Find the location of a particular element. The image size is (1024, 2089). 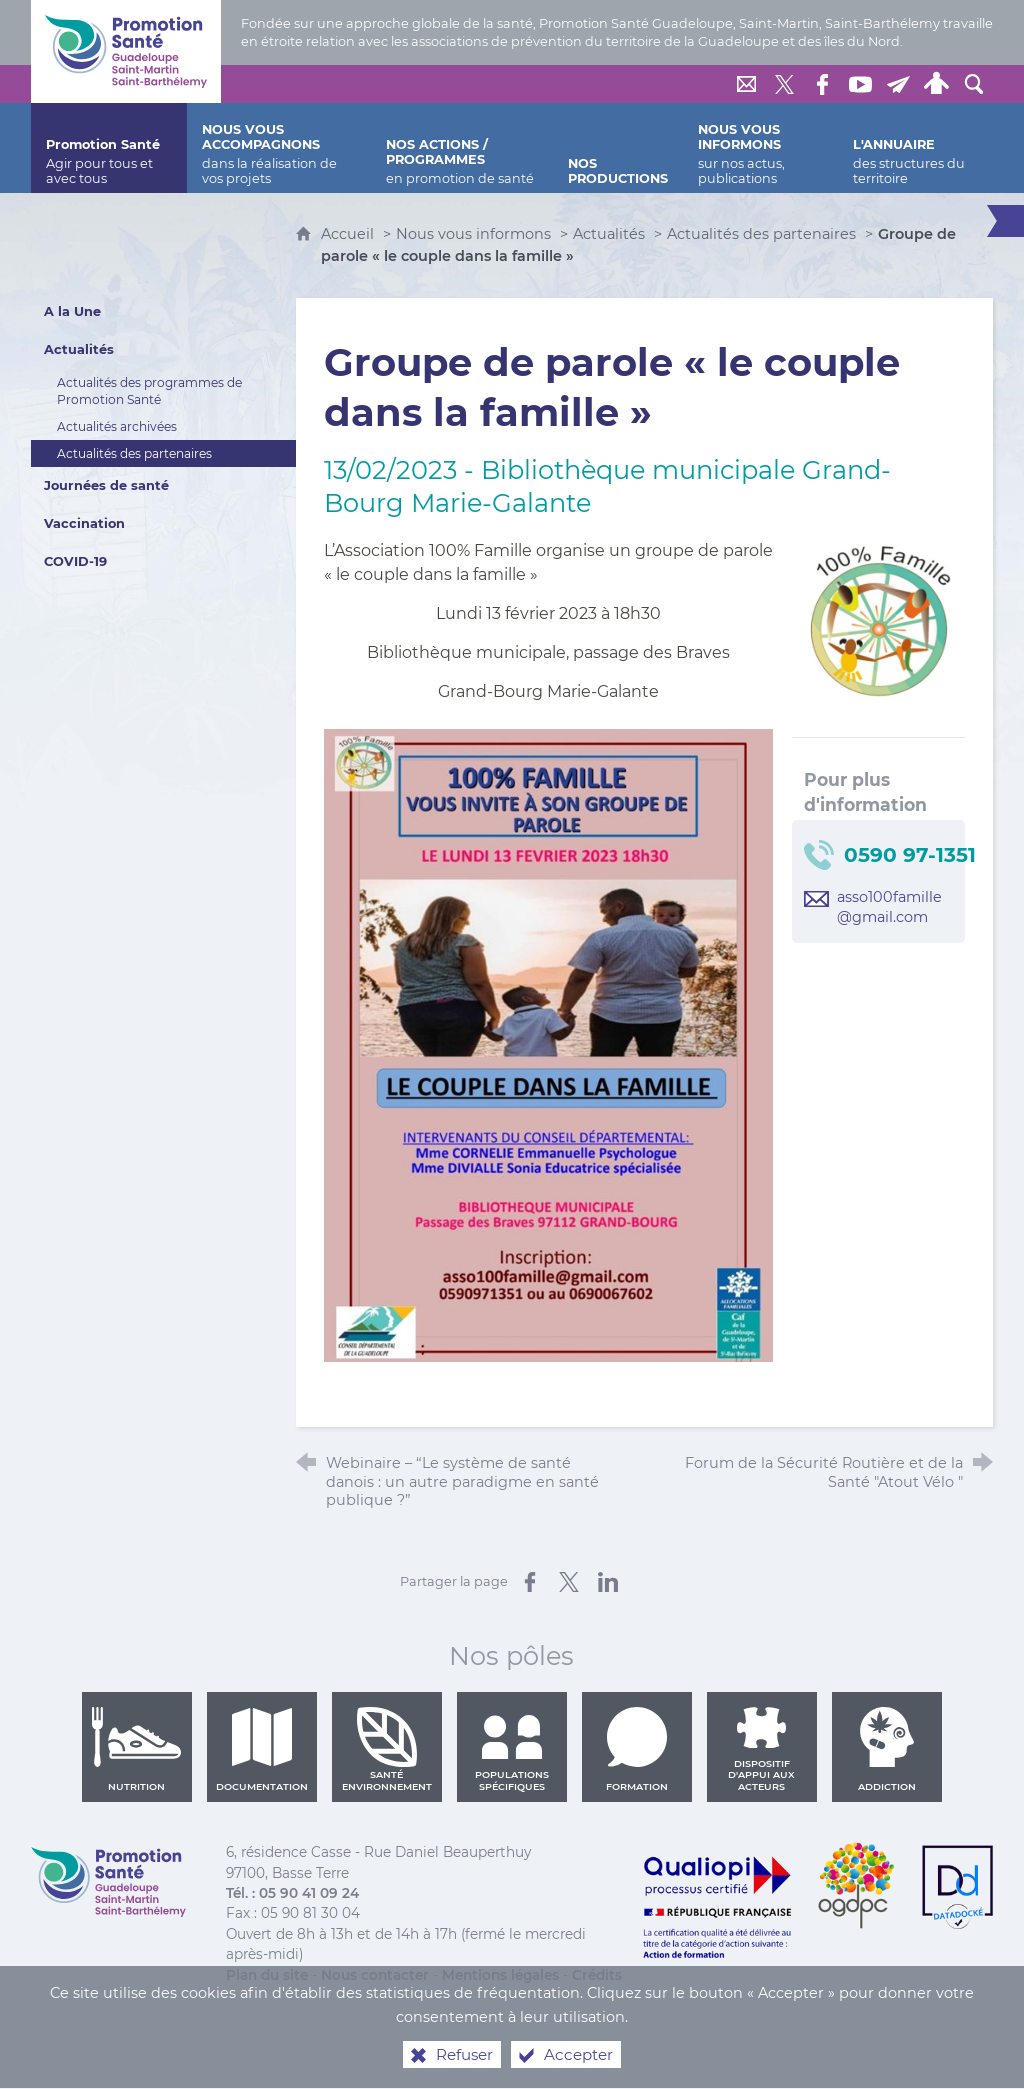

Actualités des partenaires is located at coordinates (761, 234).